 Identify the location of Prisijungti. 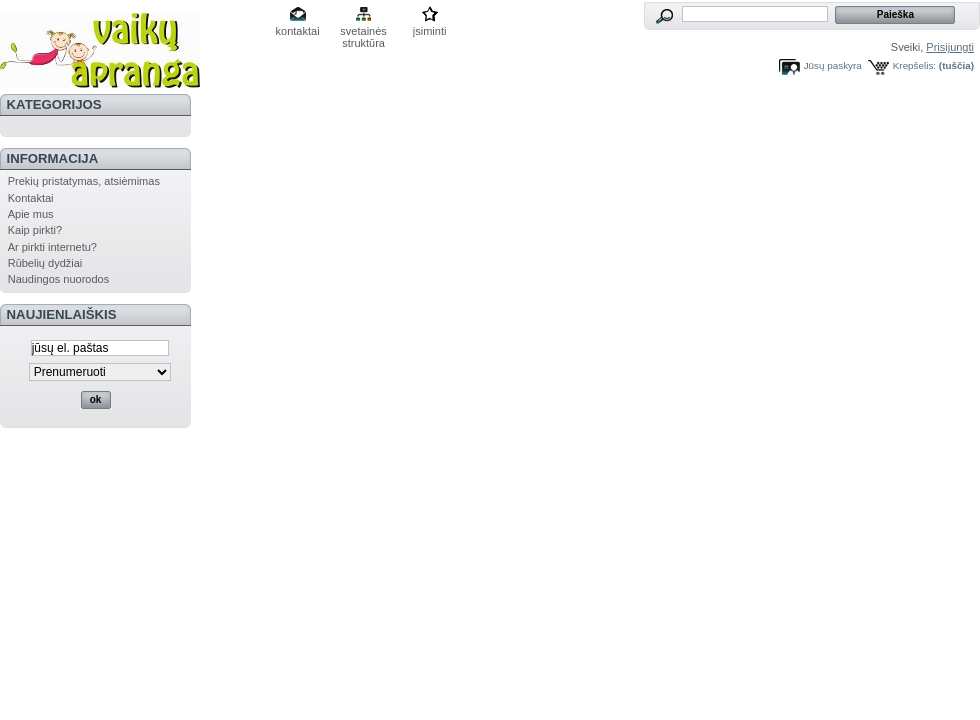
(950, 47).